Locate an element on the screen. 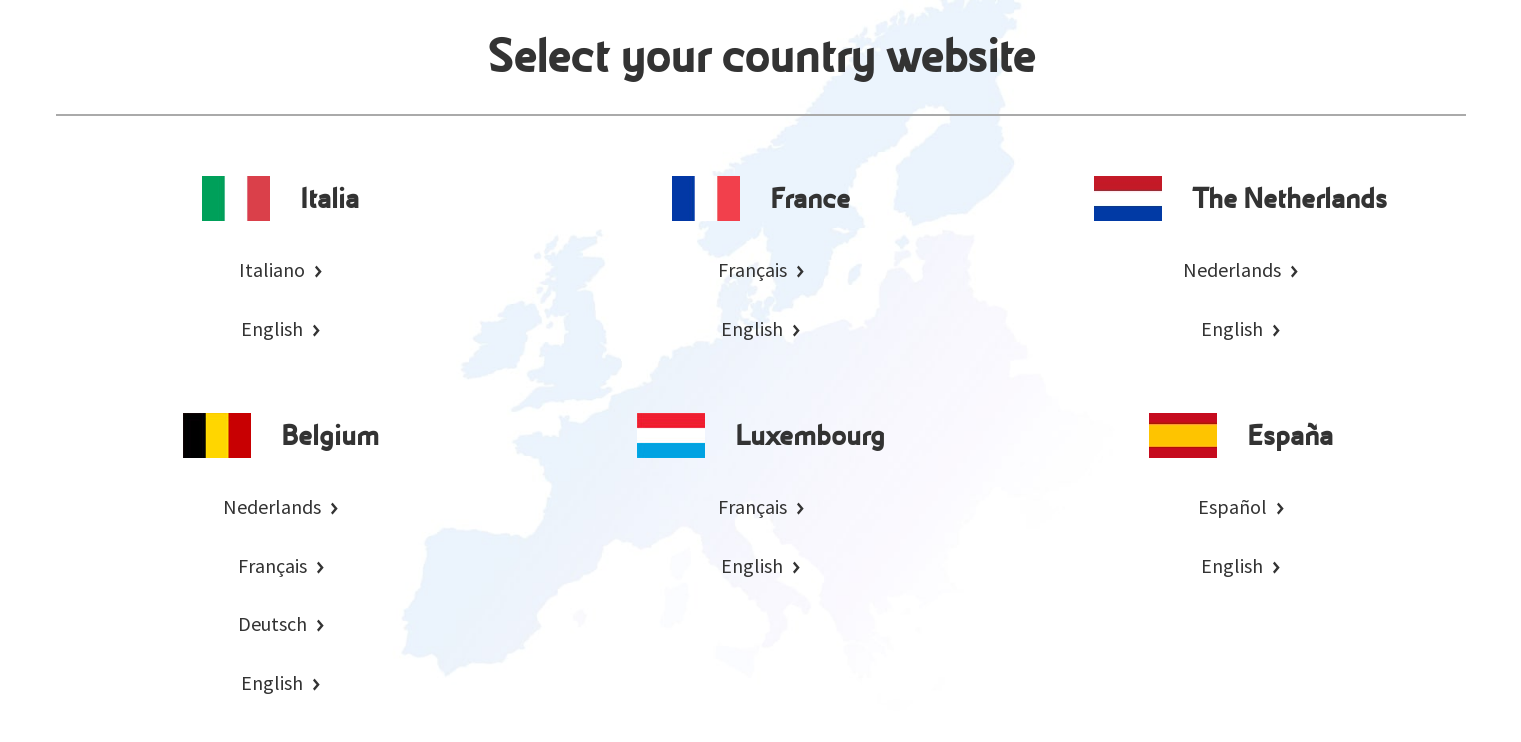  Deutsch is located at coordinates (272, 623).